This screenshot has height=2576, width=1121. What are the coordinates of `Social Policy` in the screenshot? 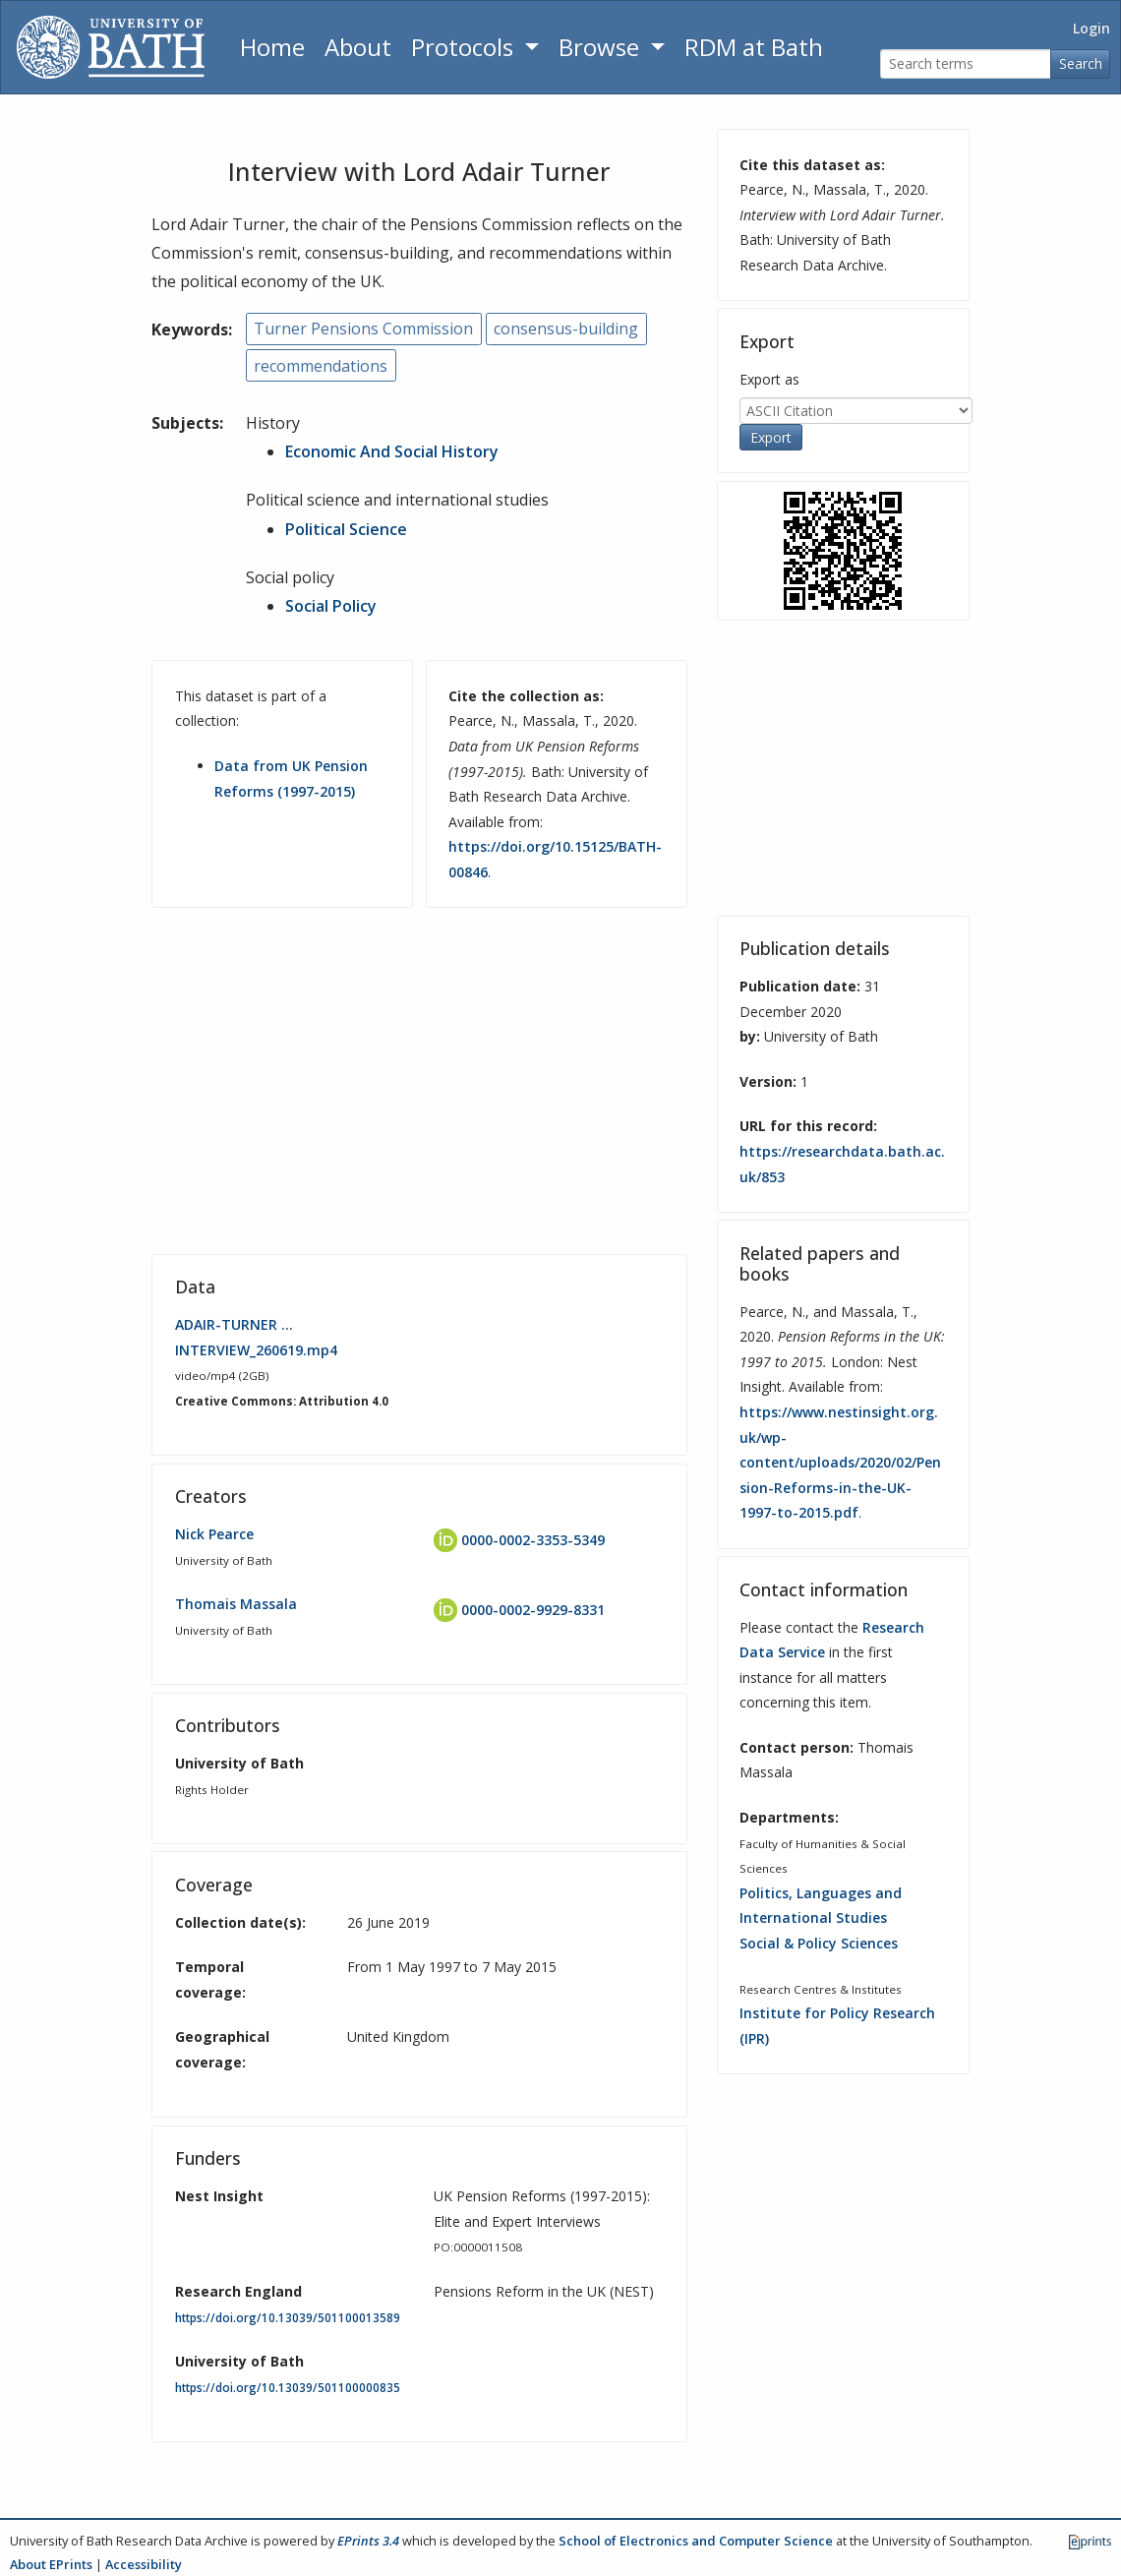 It's located at (331, 606).